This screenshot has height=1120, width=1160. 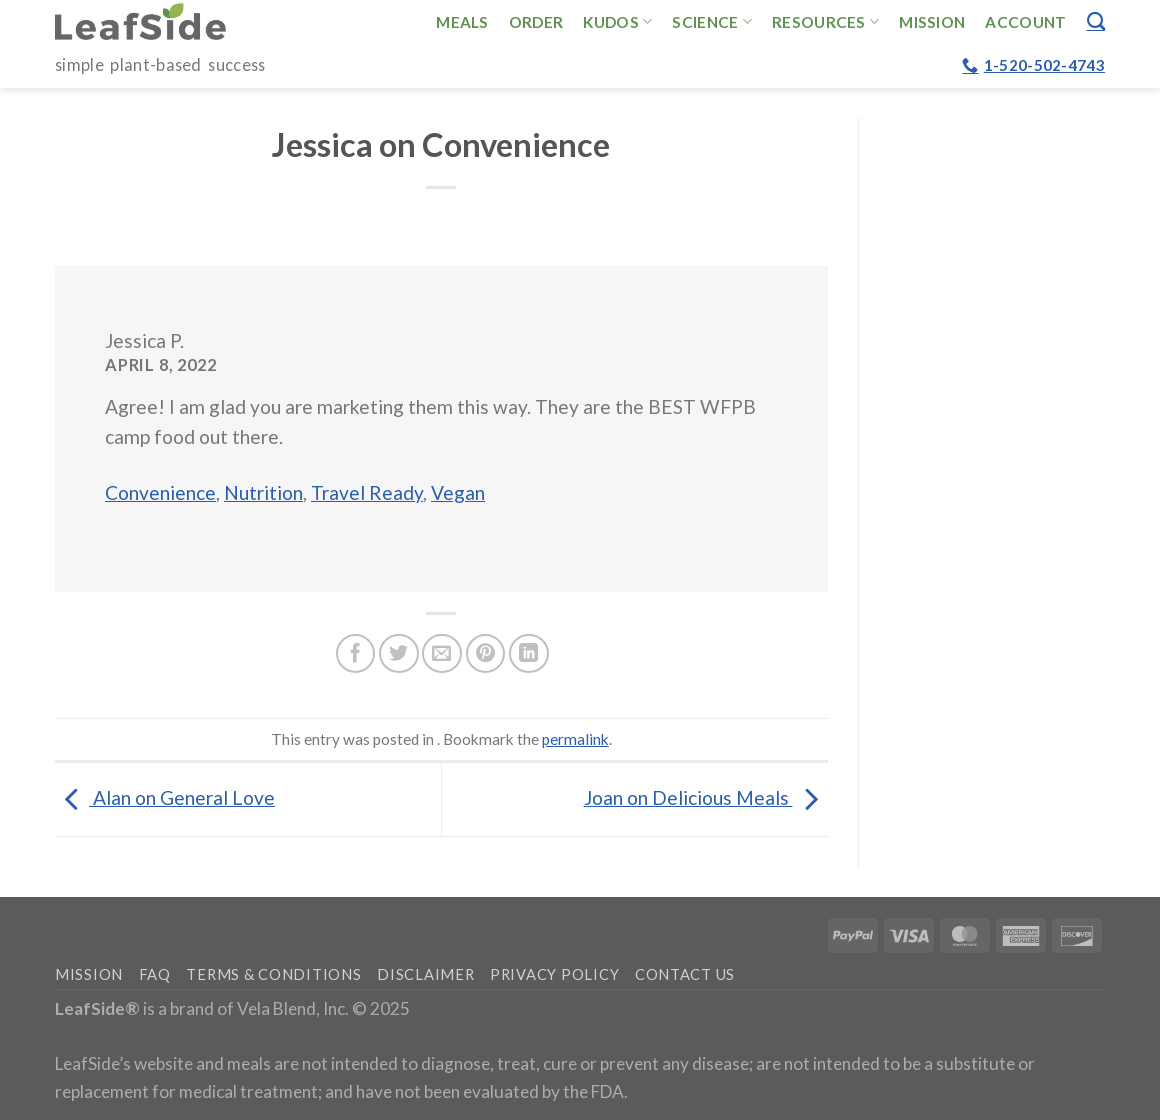 What do you see at coordinates (165, 797) in the screenshot?
I see `Alan on General Love` at bounding box center [165, 797].